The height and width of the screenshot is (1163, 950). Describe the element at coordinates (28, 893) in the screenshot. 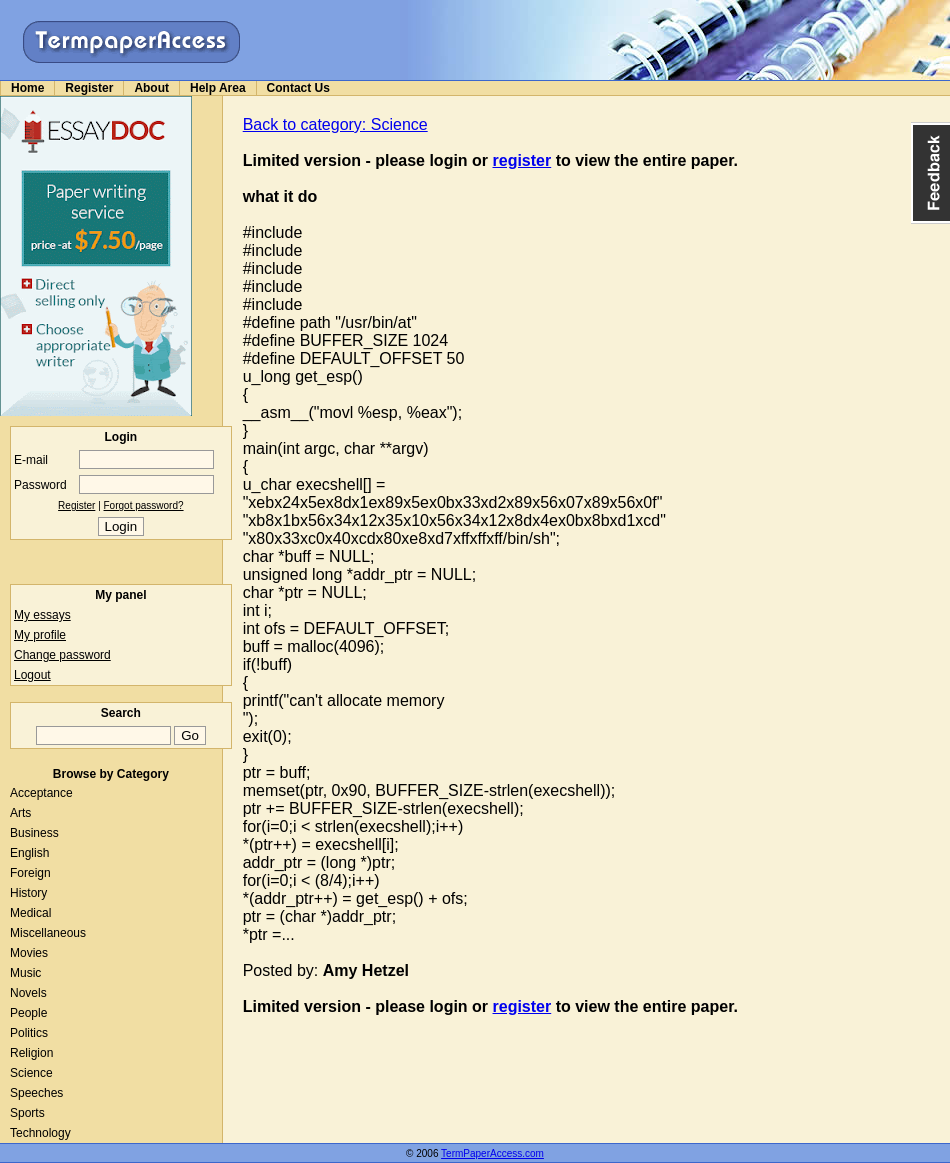

I see `History` at that location.